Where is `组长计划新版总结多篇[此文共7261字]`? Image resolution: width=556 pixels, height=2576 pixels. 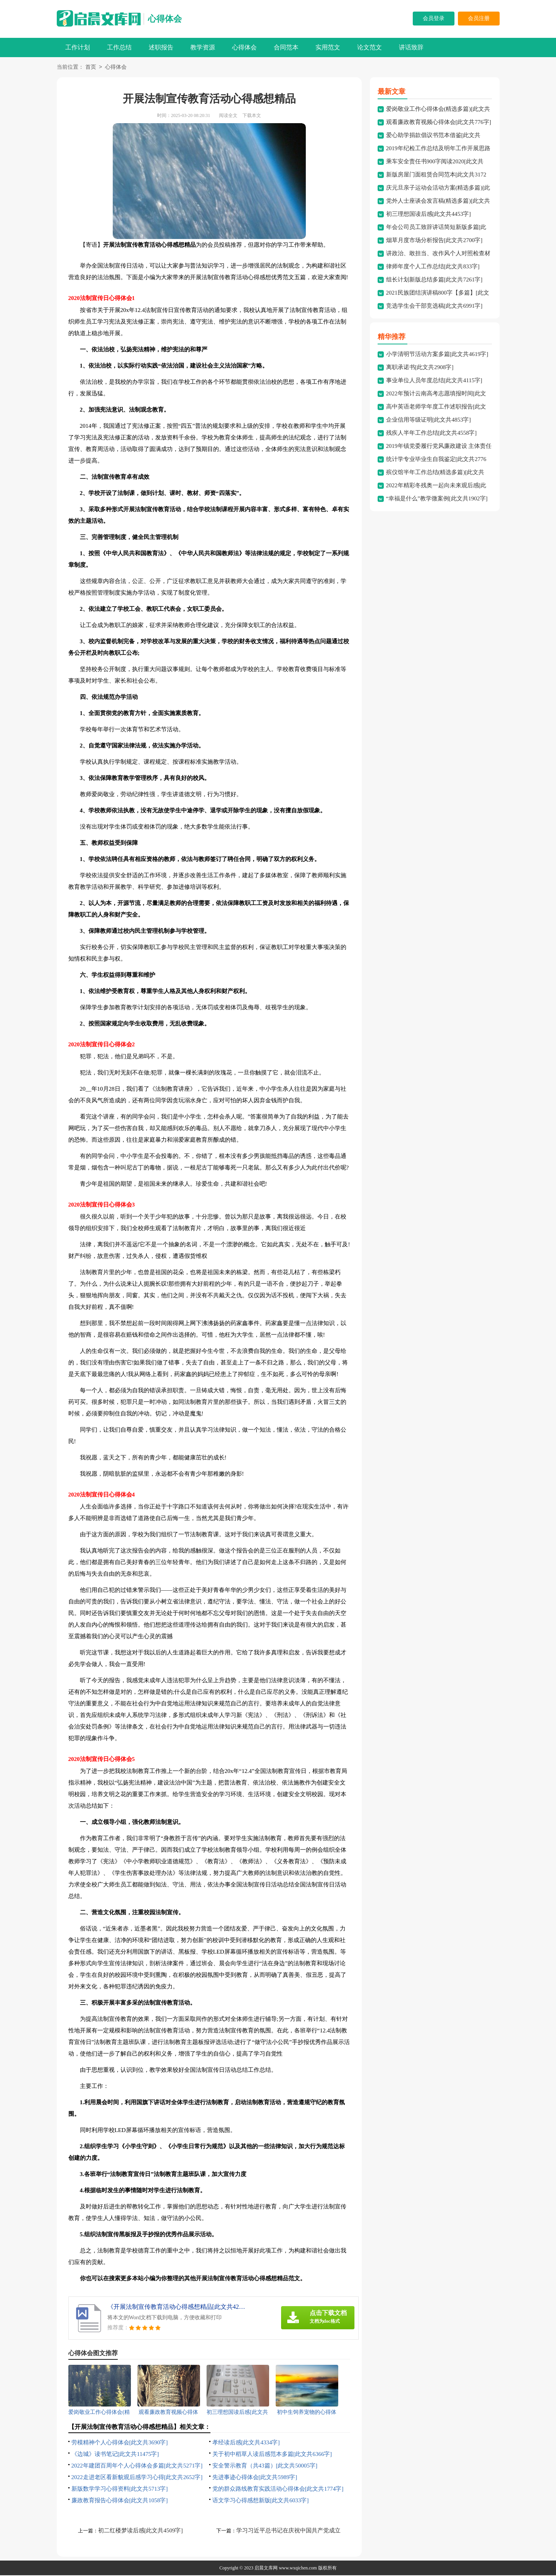 组长计划新版总结多篇[此文共7261字] is located at coordinates (434, 280).